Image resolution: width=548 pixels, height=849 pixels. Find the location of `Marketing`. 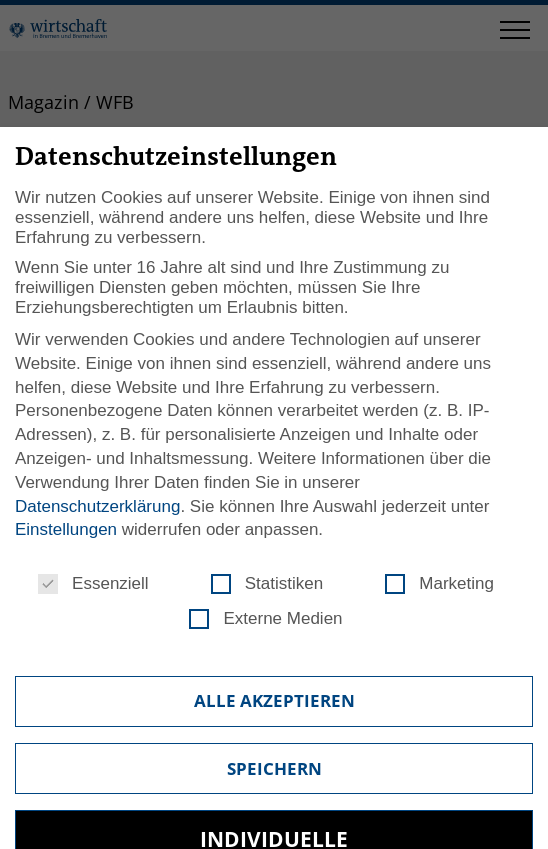

Marketing is located at coordinates (439, 584).